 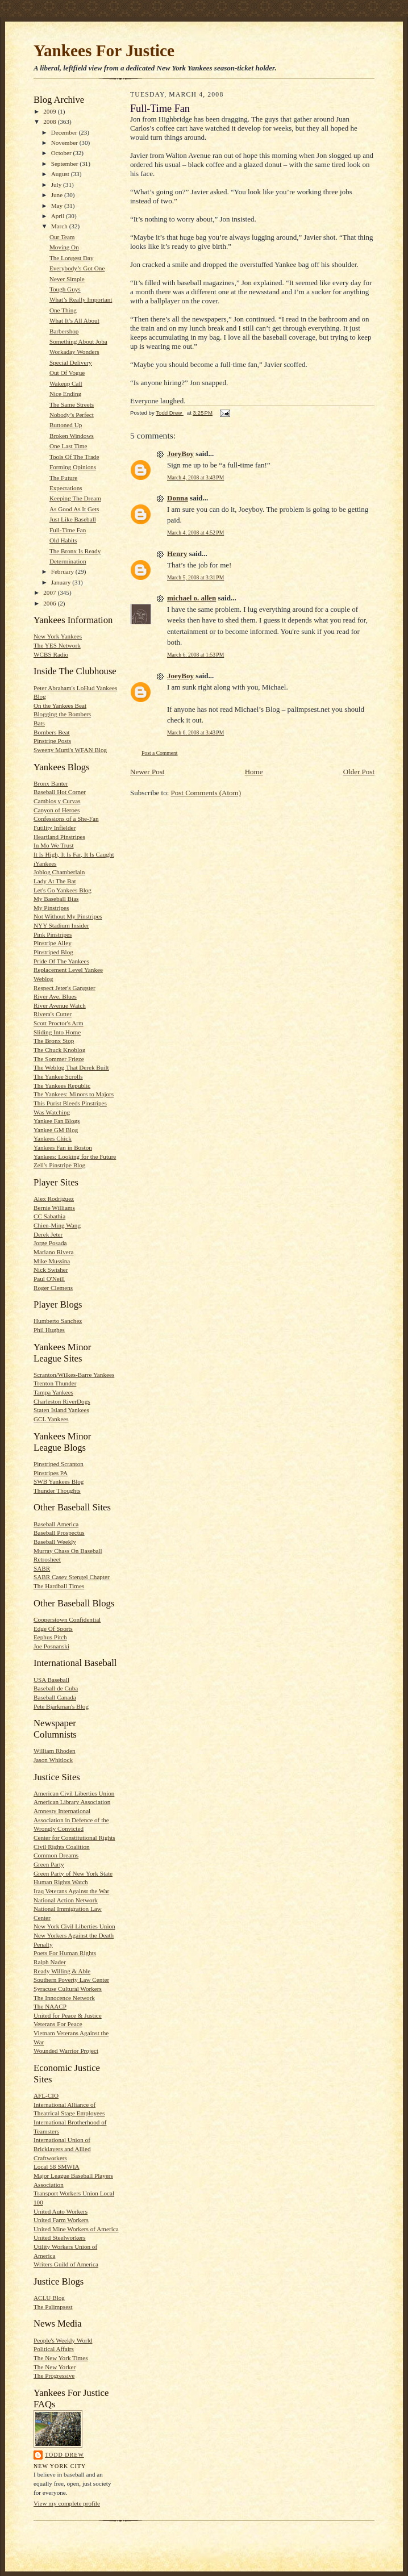 I want to click on Staten Island Yankees, so click(x=61, y=1409).